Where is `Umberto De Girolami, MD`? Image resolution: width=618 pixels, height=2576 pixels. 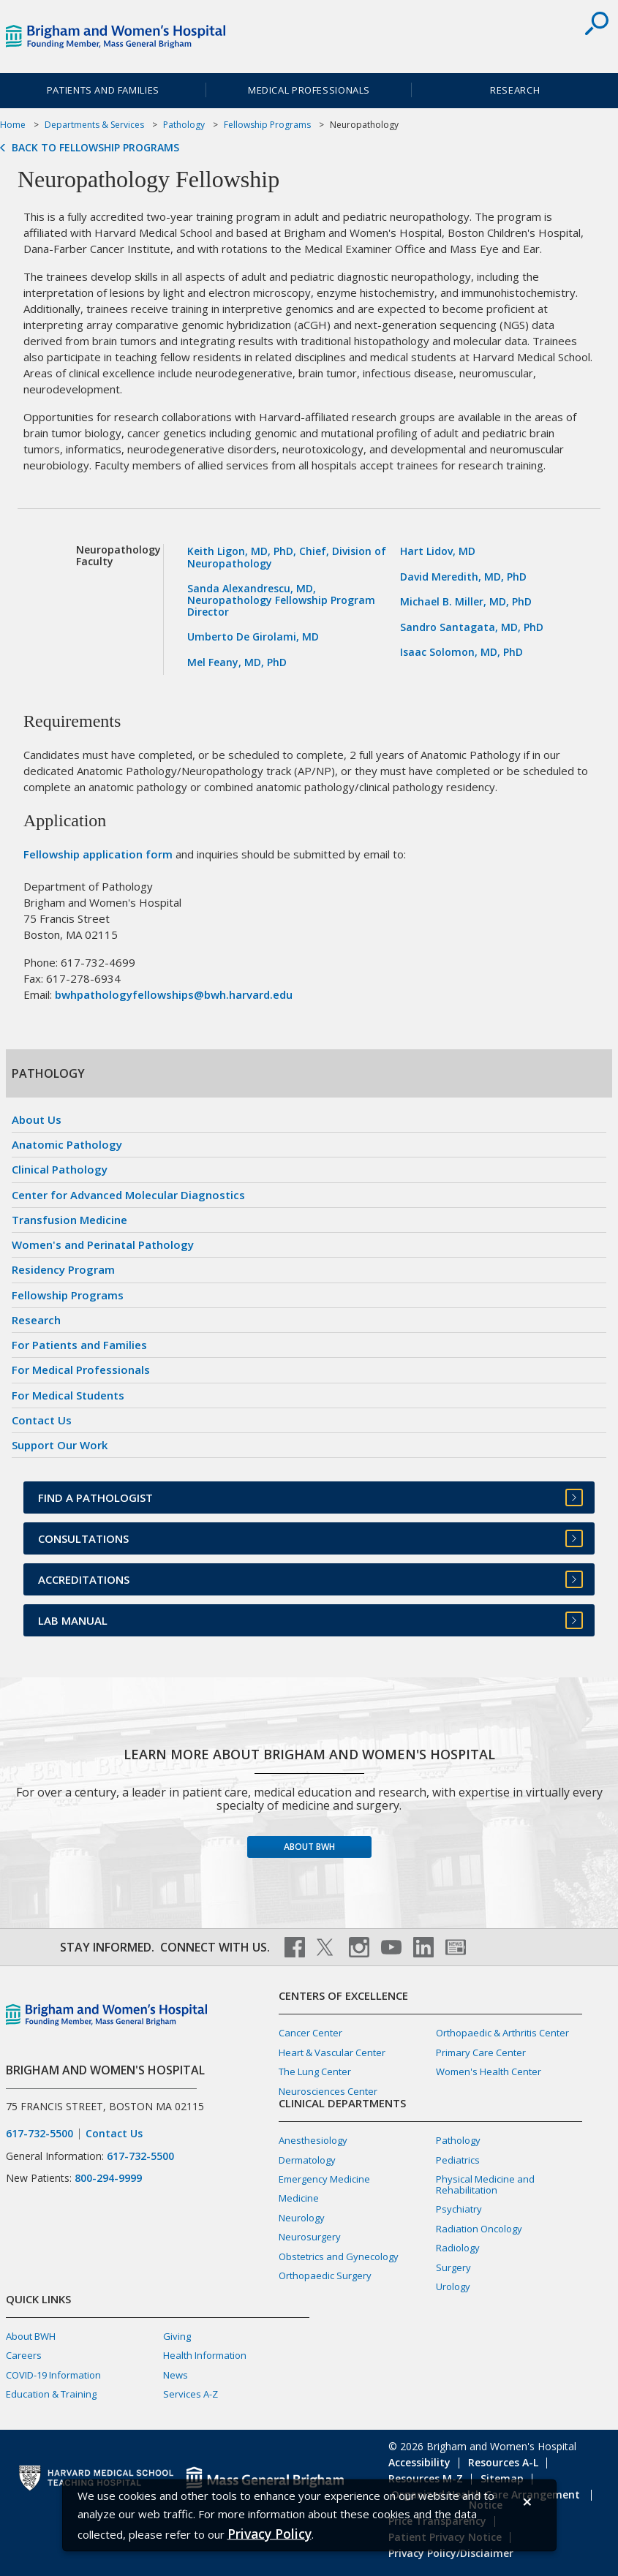 Umberto De Girolami, MD is located at coordinates (253, 636).